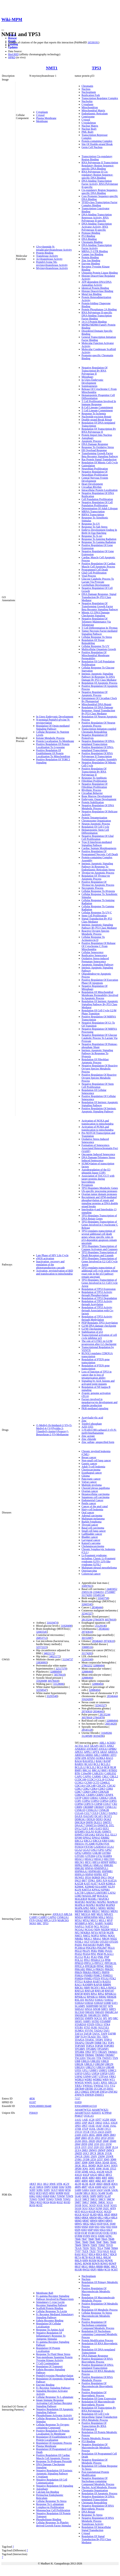 Image resolution: width=120 pixels, height=2576 pixels. What do you see at coordinates (98, 1442) in the screenshot?
I see `Zinc sulfate, unspecified form` at bounding box center [98, 1442].